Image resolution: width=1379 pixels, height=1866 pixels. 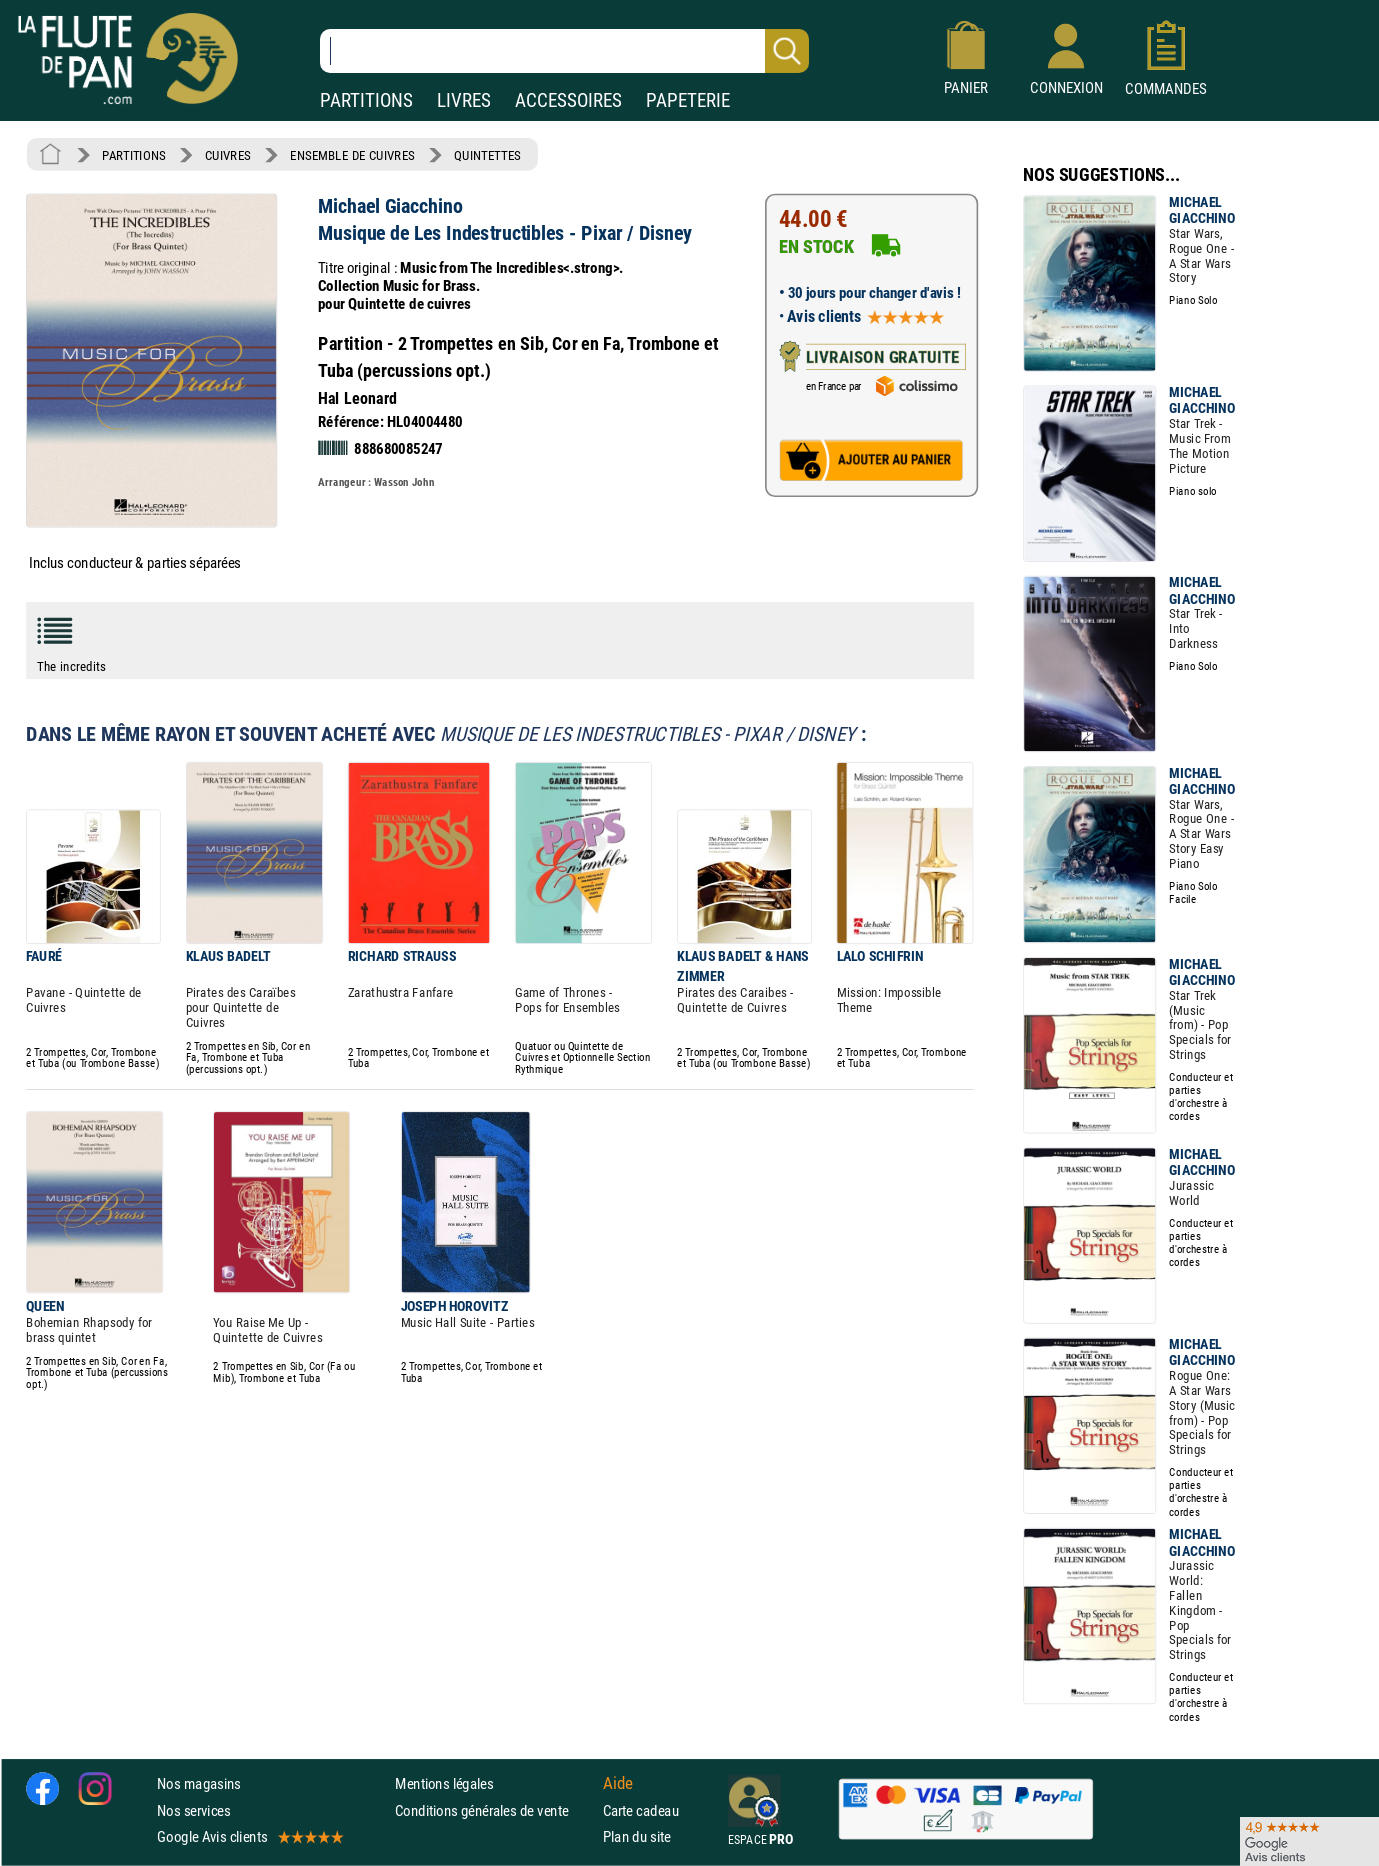 I want to click on Nos magasins, so click(x=199, y=1784).